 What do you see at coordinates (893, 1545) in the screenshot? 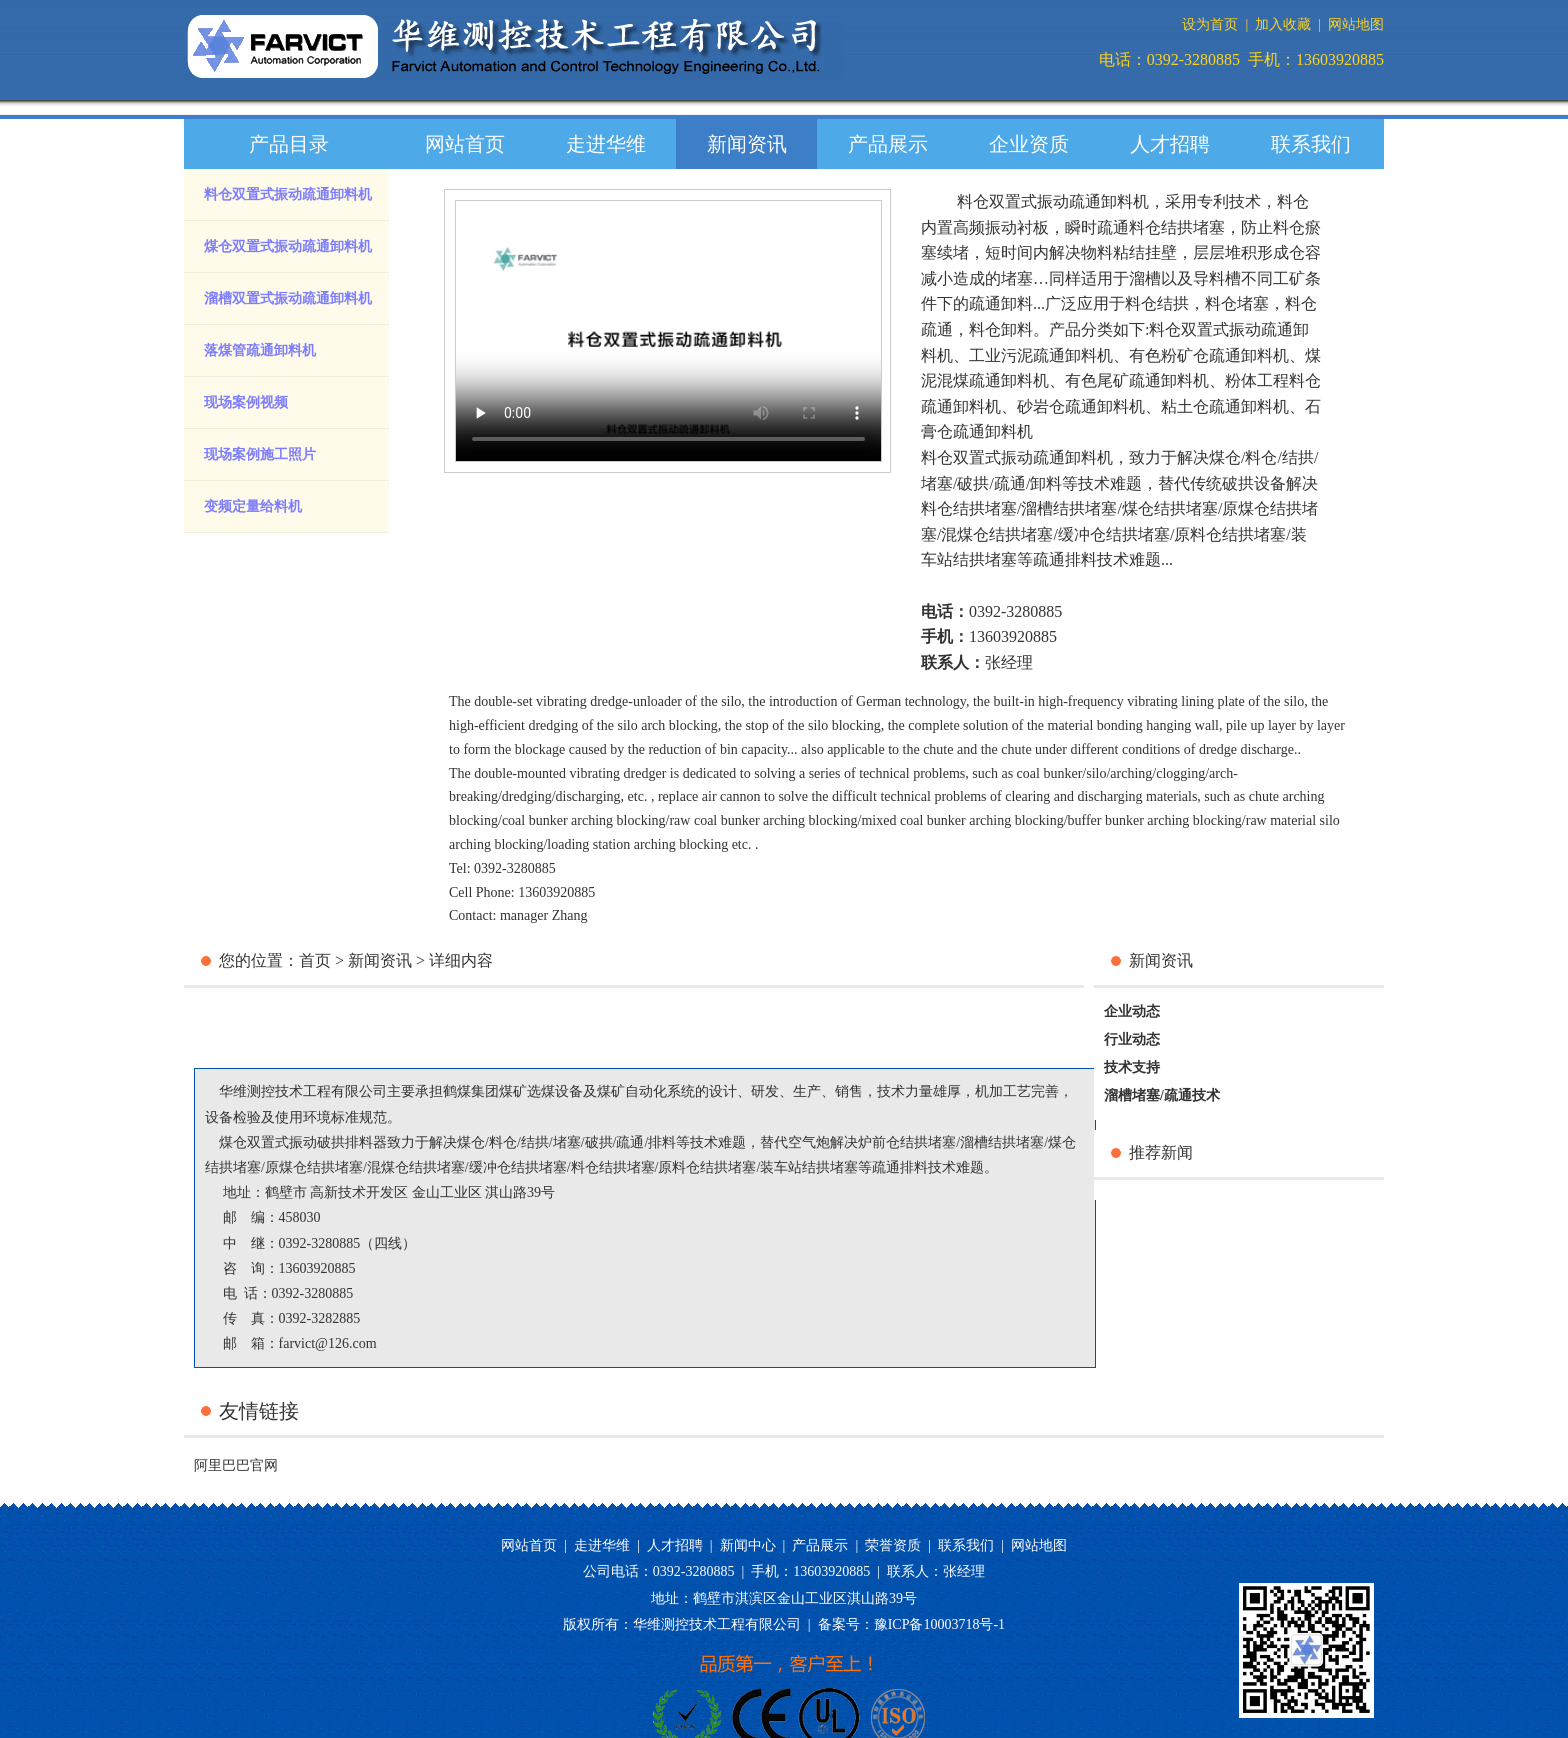
I see `荣誉资质` at bounding box center [893, 1545].